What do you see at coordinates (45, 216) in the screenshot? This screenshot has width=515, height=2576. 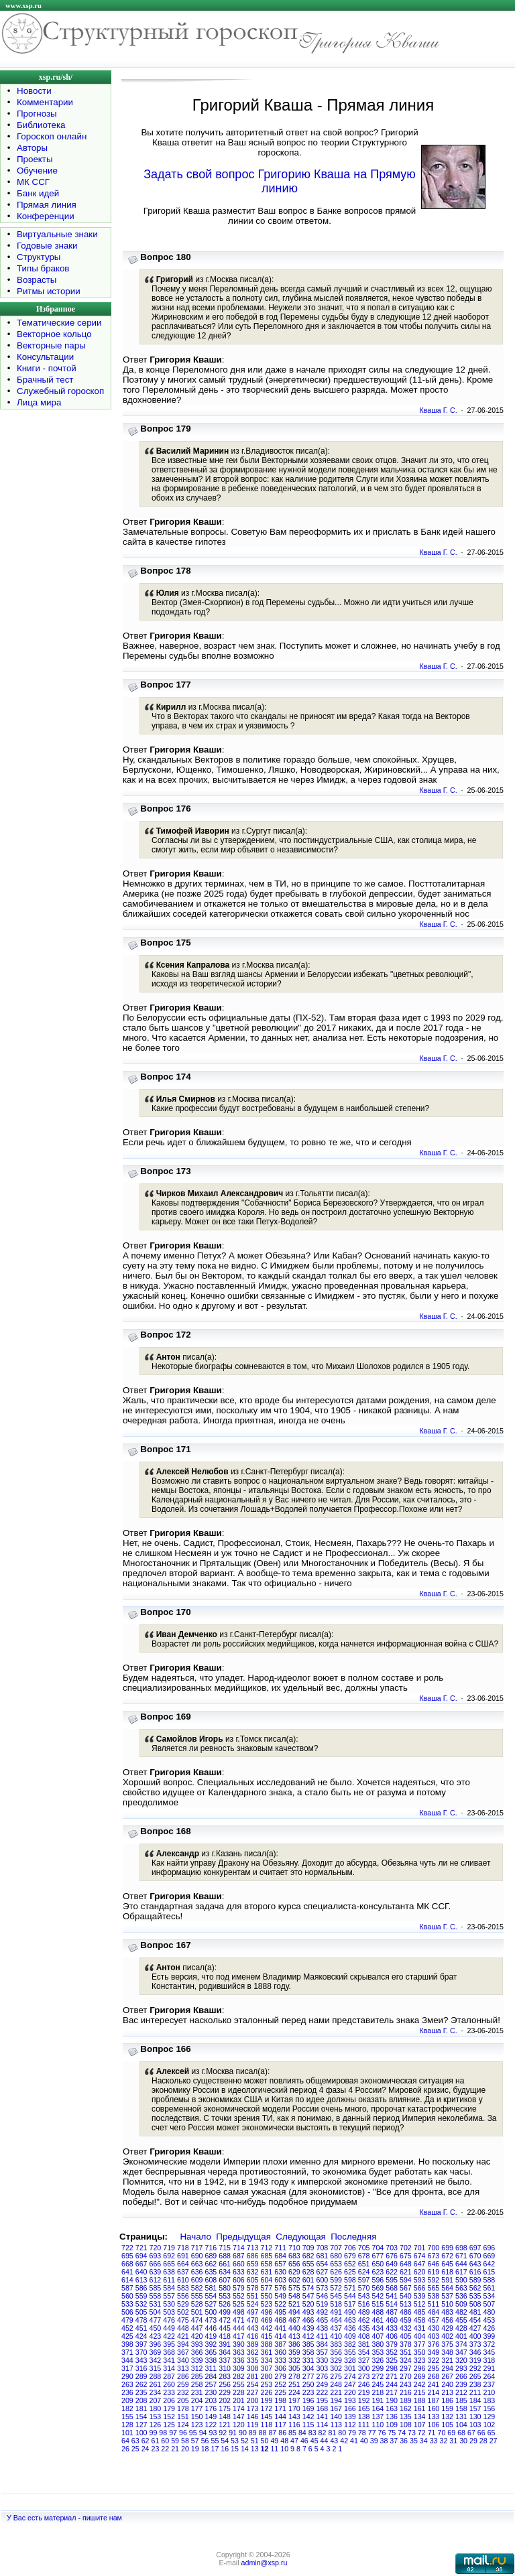 I see `Конференции` at bounding box center [45, 216].